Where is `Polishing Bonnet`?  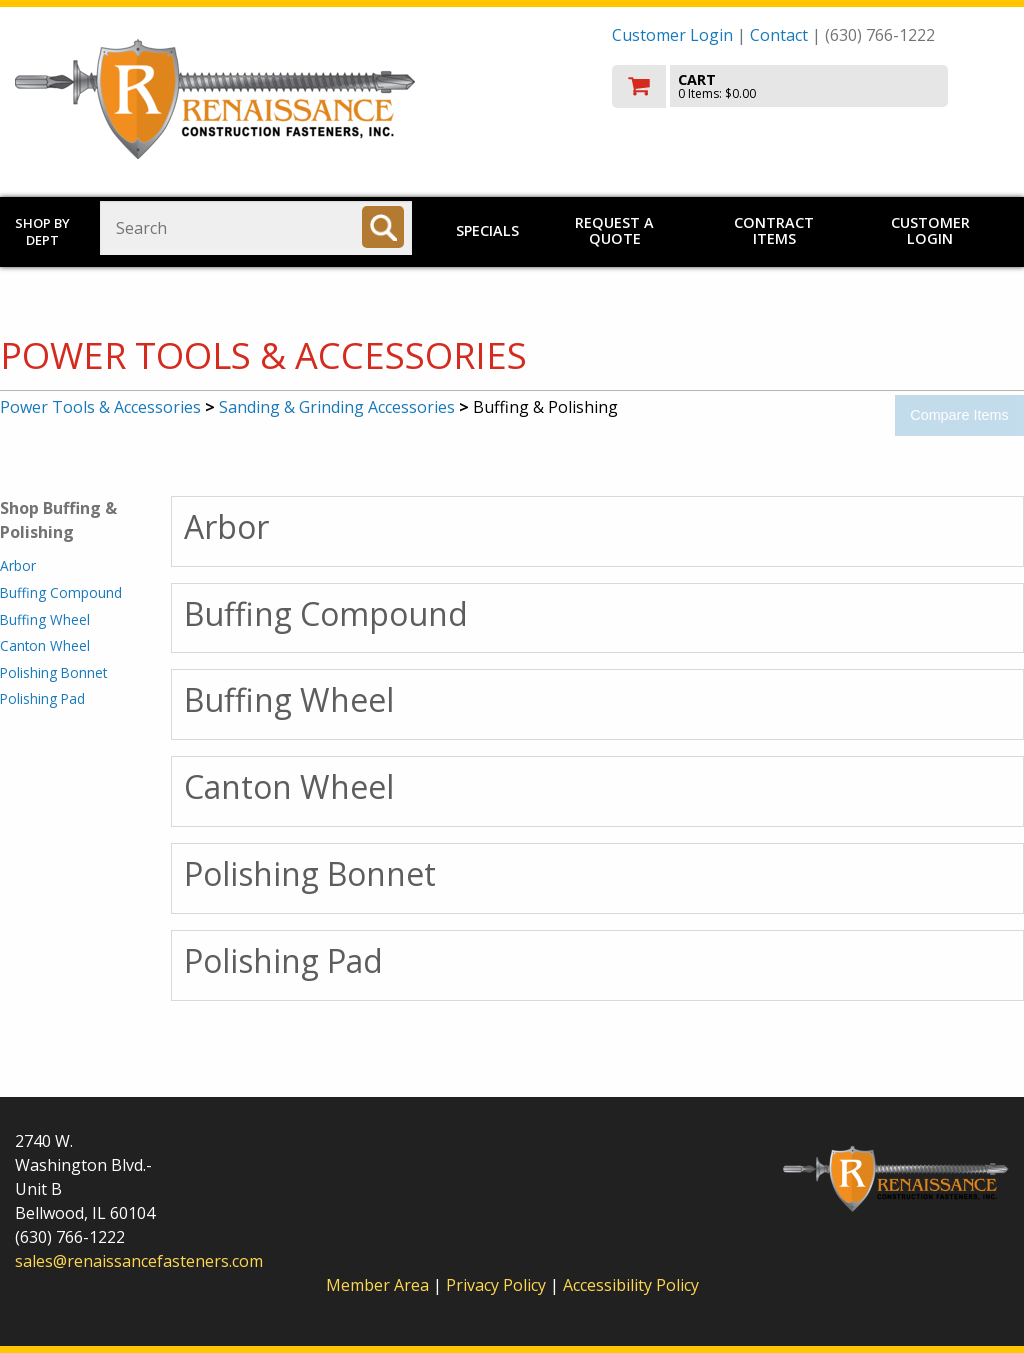
Polishing Bonnet is located at coordinates (53, 672).